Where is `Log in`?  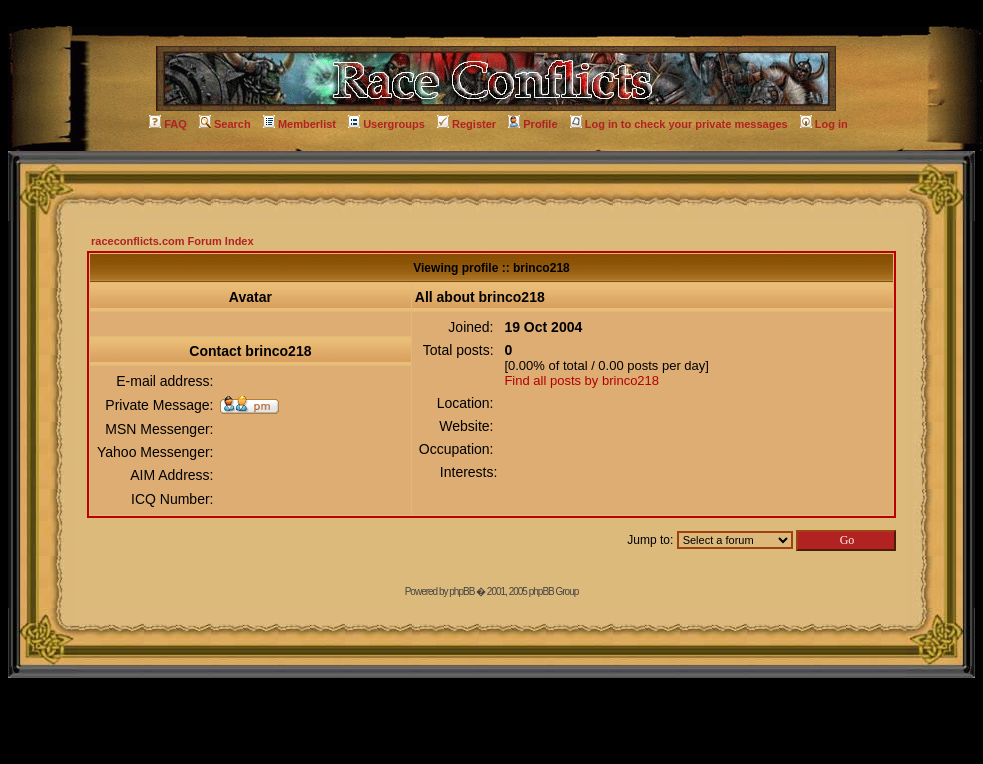
Log in is located at coordinates (824, 124).